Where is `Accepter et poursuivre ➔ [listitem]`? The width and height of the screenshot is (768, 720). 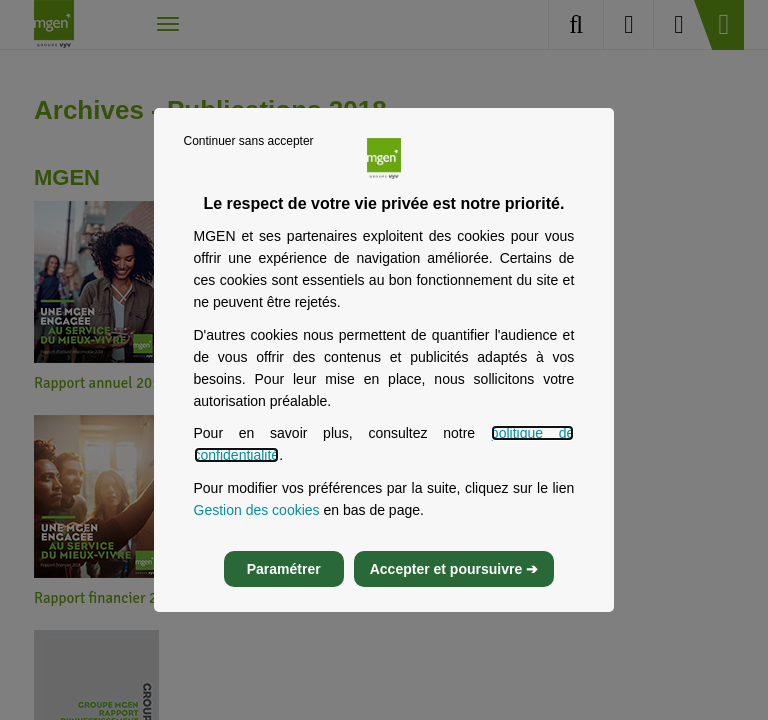
Accepter et poursuivre ➔ [listitem] is located at coordinates (454, 569).